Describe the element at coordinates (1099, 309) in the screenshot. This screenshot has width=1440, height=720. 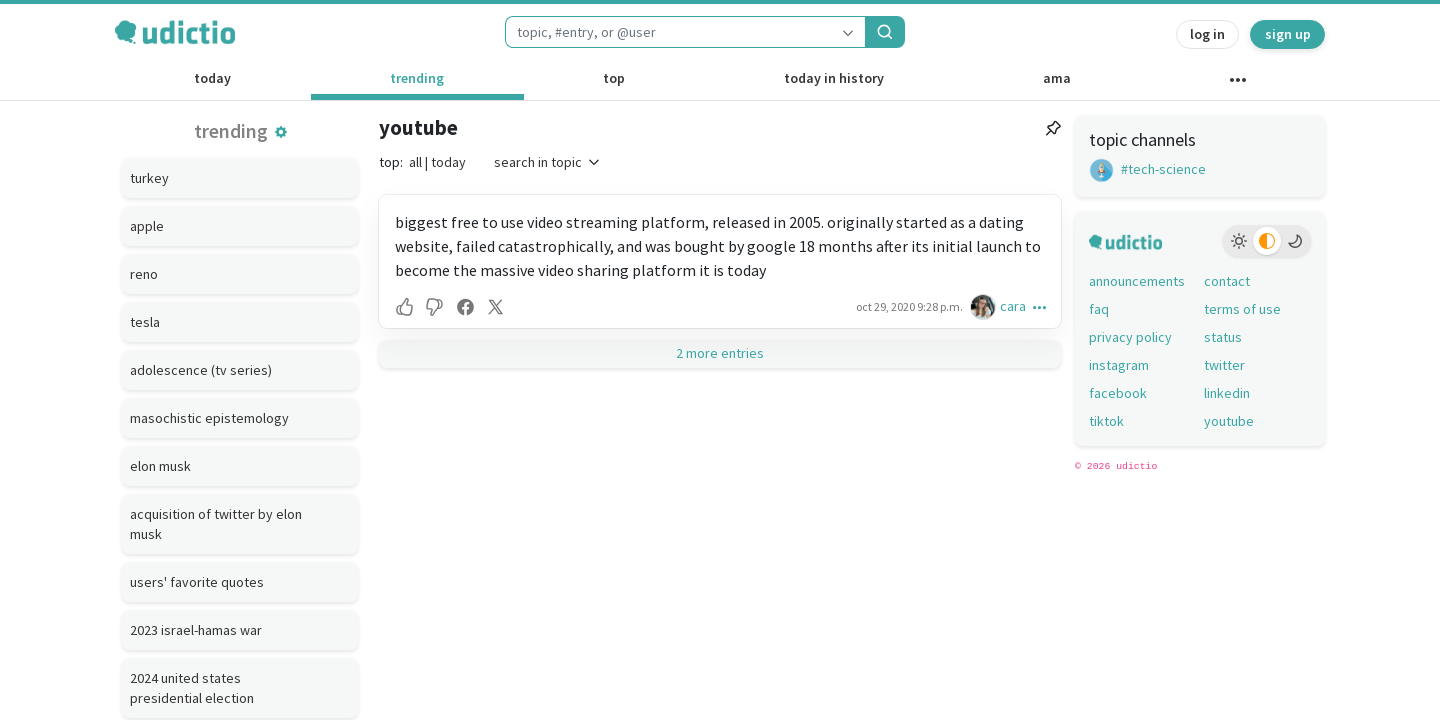
I see `faq` at that location.